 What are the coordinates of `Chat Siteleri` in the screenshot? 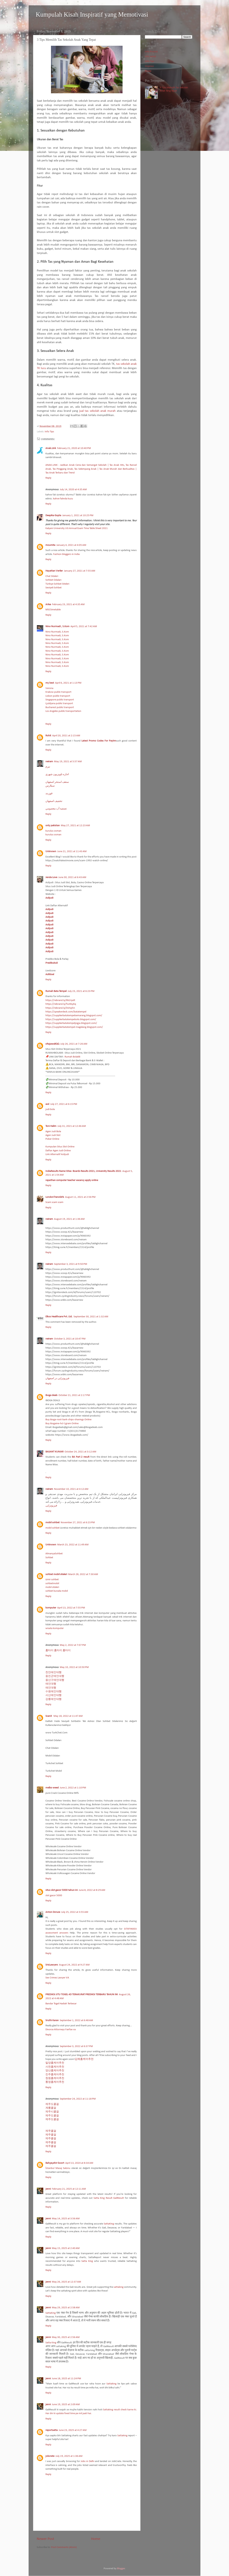 It's located at (51, 576).